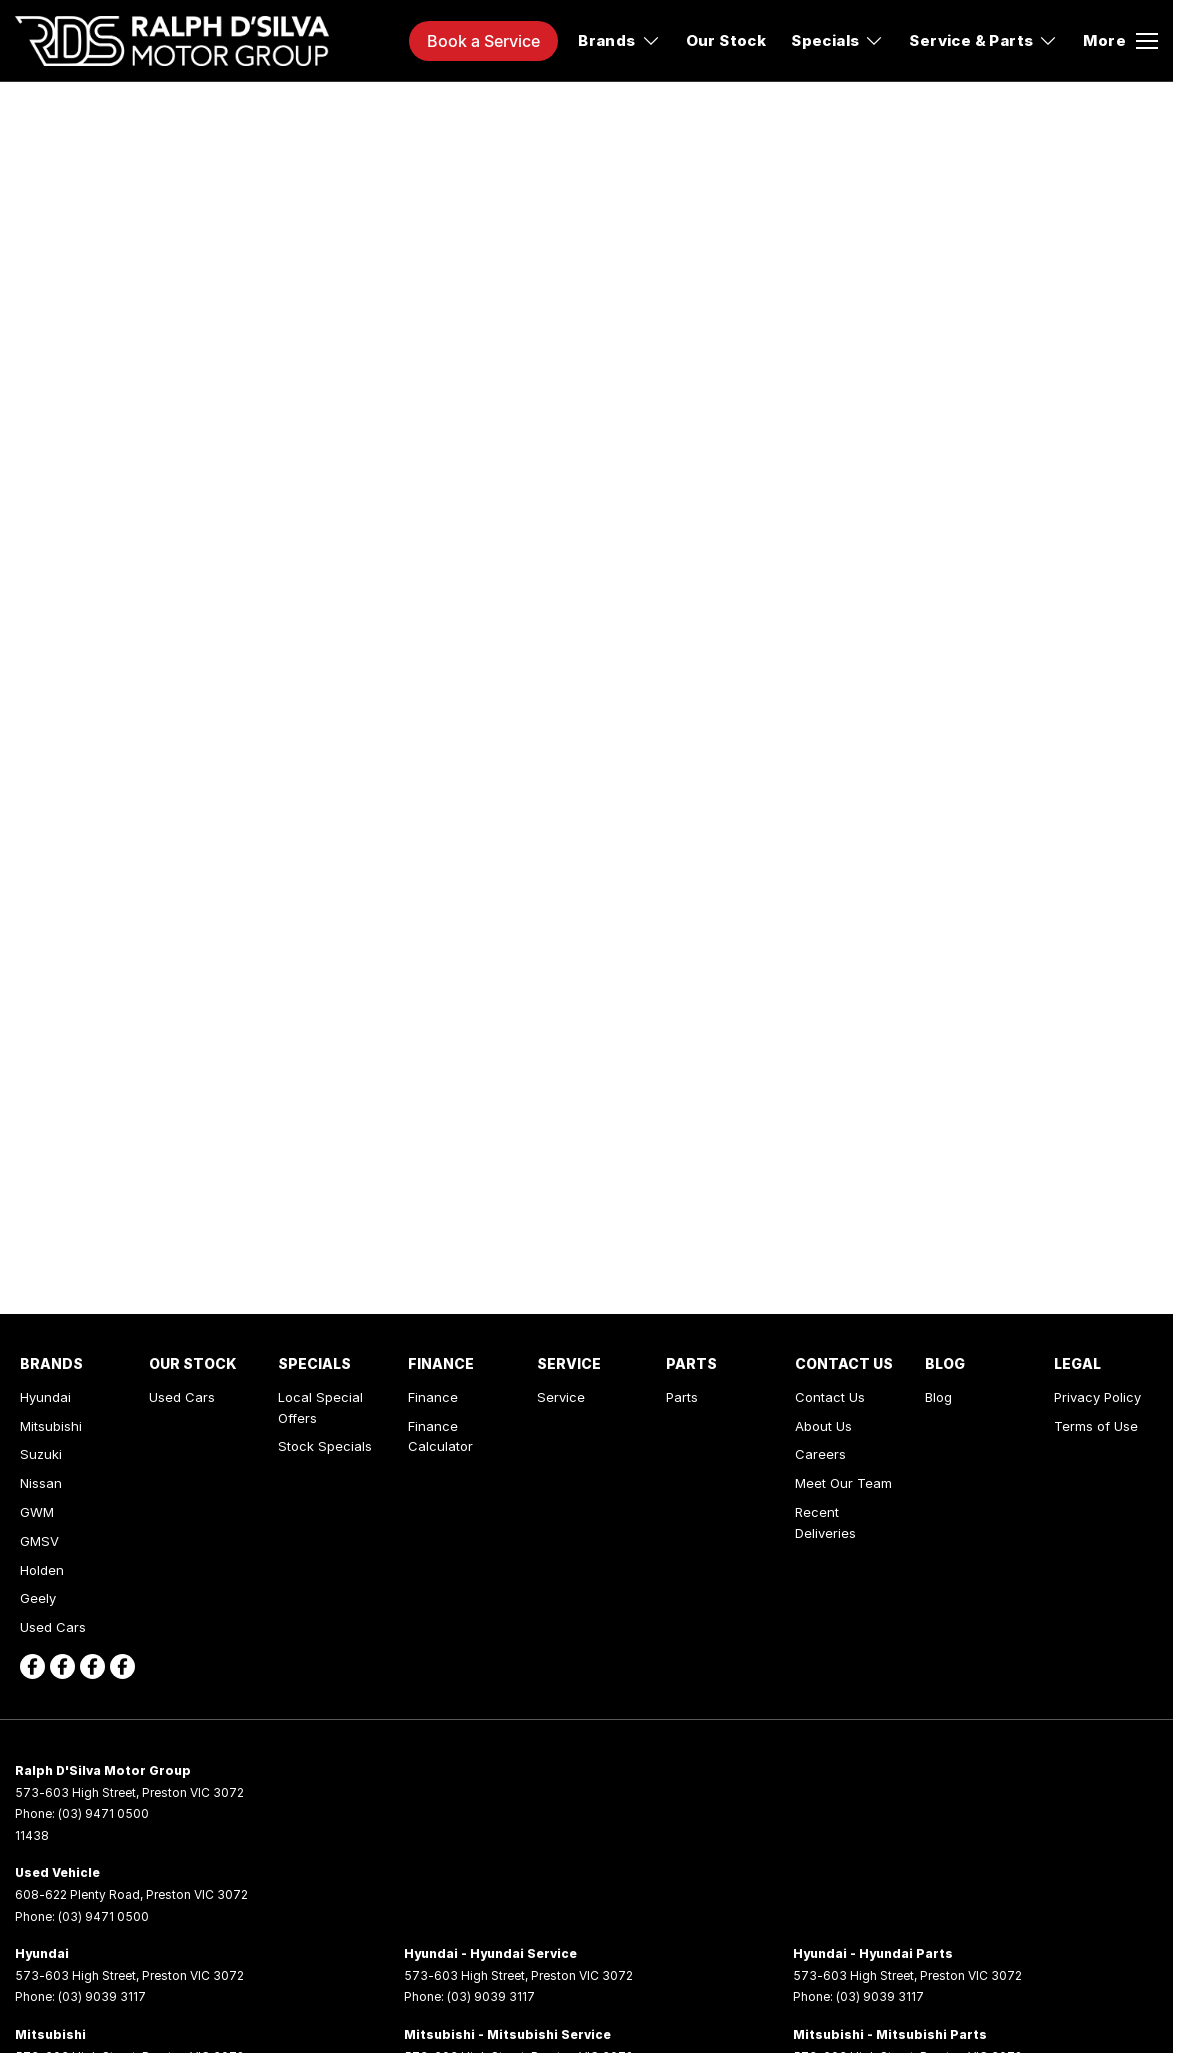 The height and width of the screenshot is (2053, 1188). What do you see at coordinates (843, 1483) in the screenshot?
I see `Meet Our Team` at bounding box center [843, 1483].